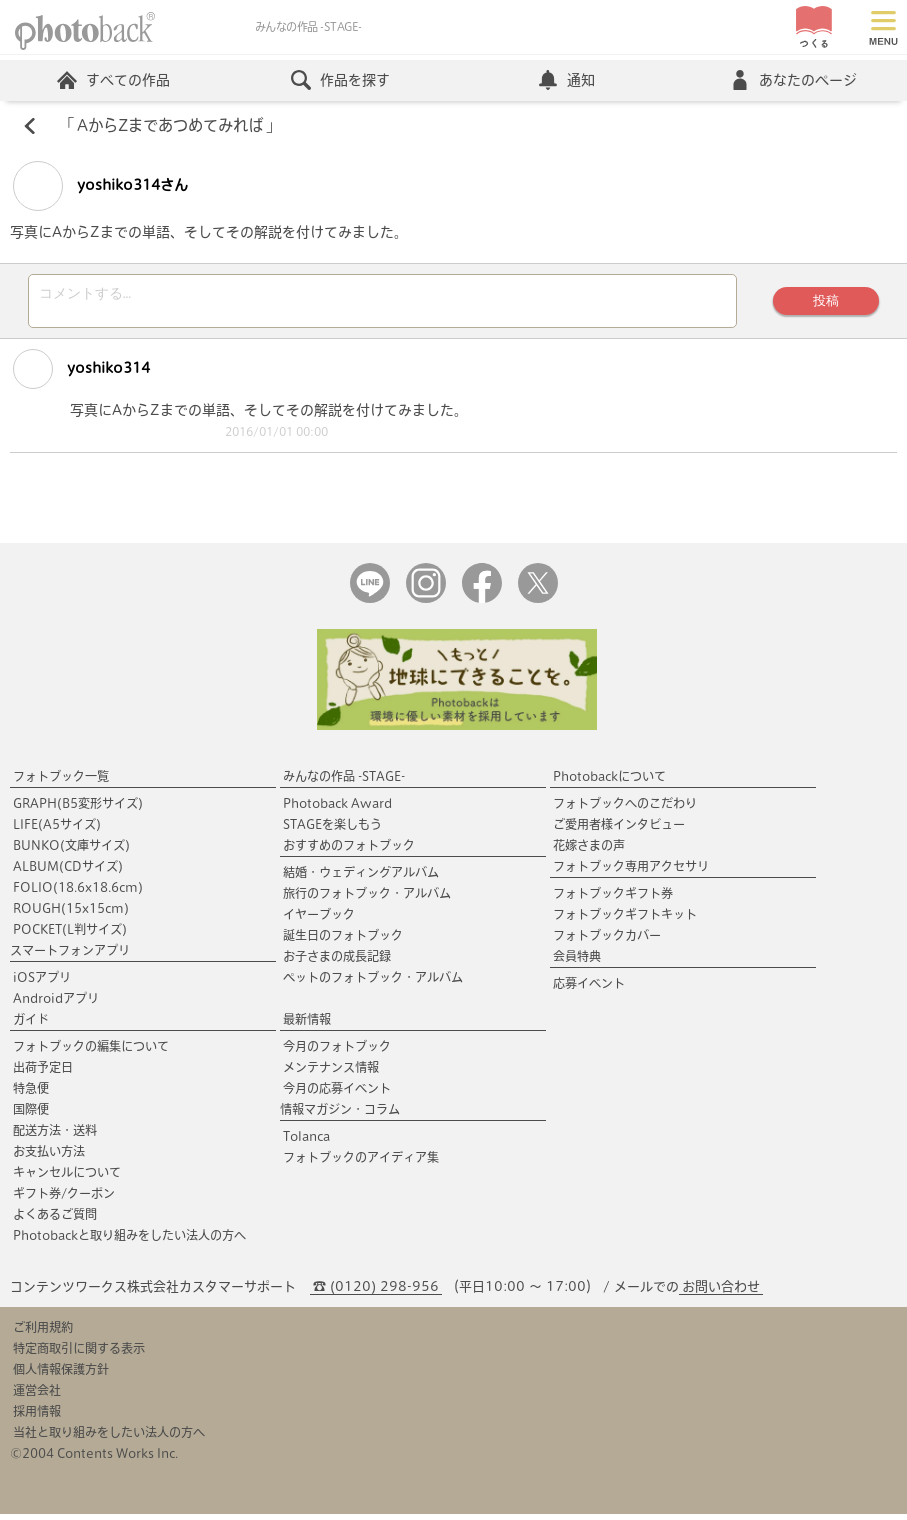  What do you see at coordinates (344, 782) in the screenshot?
I see `みんなの作品 -STAGE-` at bounding box center [344, 782].